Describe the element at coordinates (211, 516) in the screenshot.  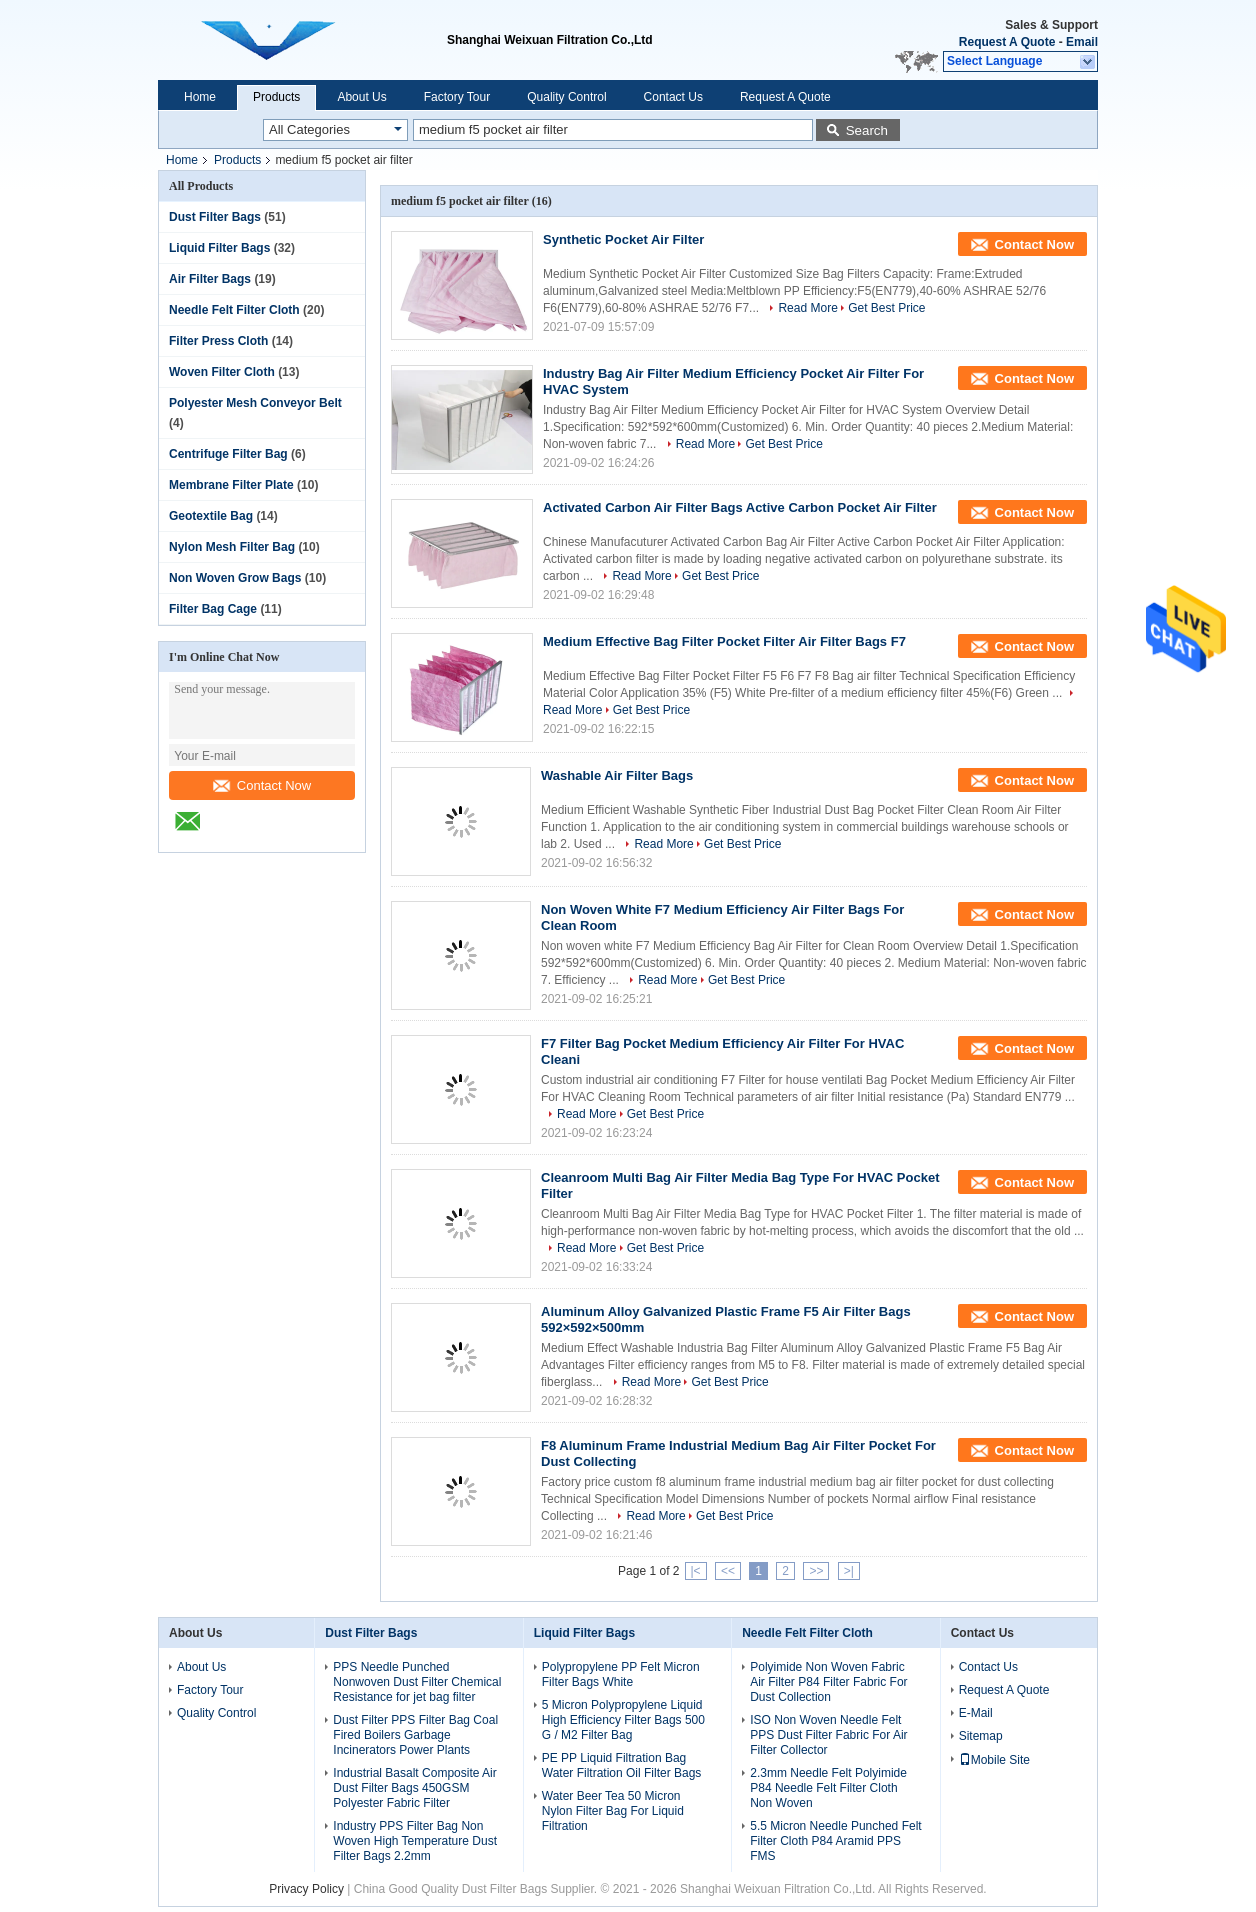
I see `Geotextile Bag` at that location.